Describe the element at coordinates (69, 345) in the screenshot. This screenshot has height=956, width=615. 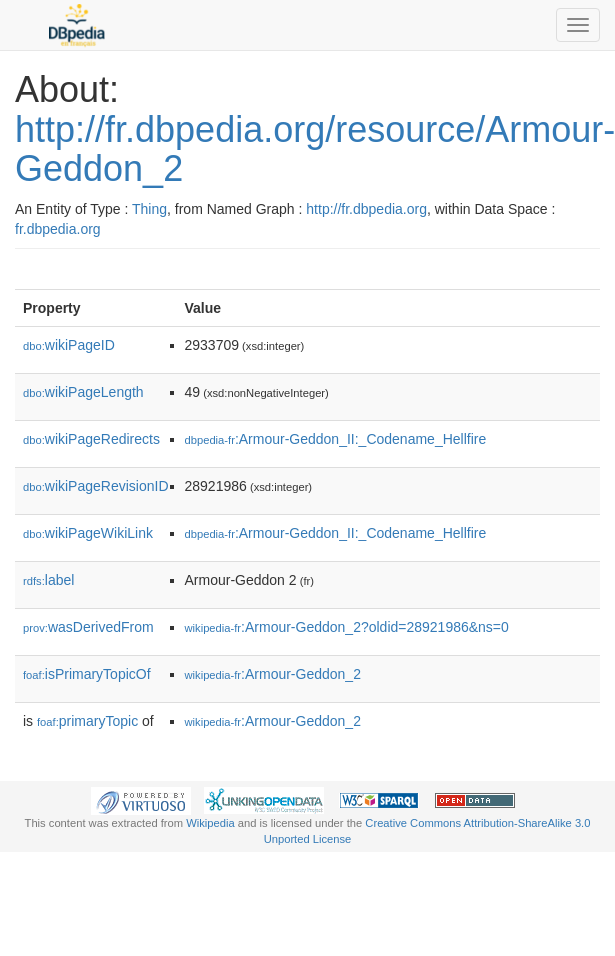
I see `wikiPageID` at that location.